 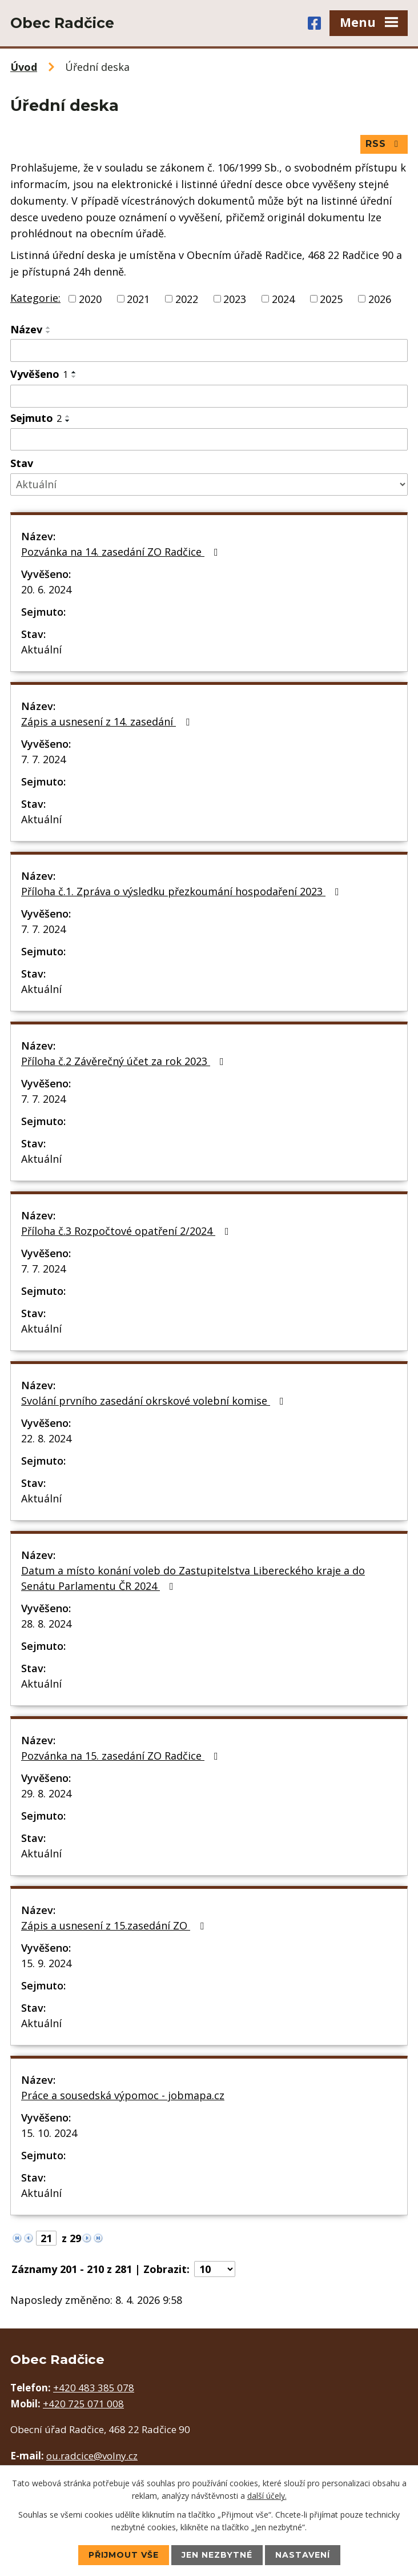 I want to click on [Seřadit podle Název sestupně], so click(x=48, y=332).